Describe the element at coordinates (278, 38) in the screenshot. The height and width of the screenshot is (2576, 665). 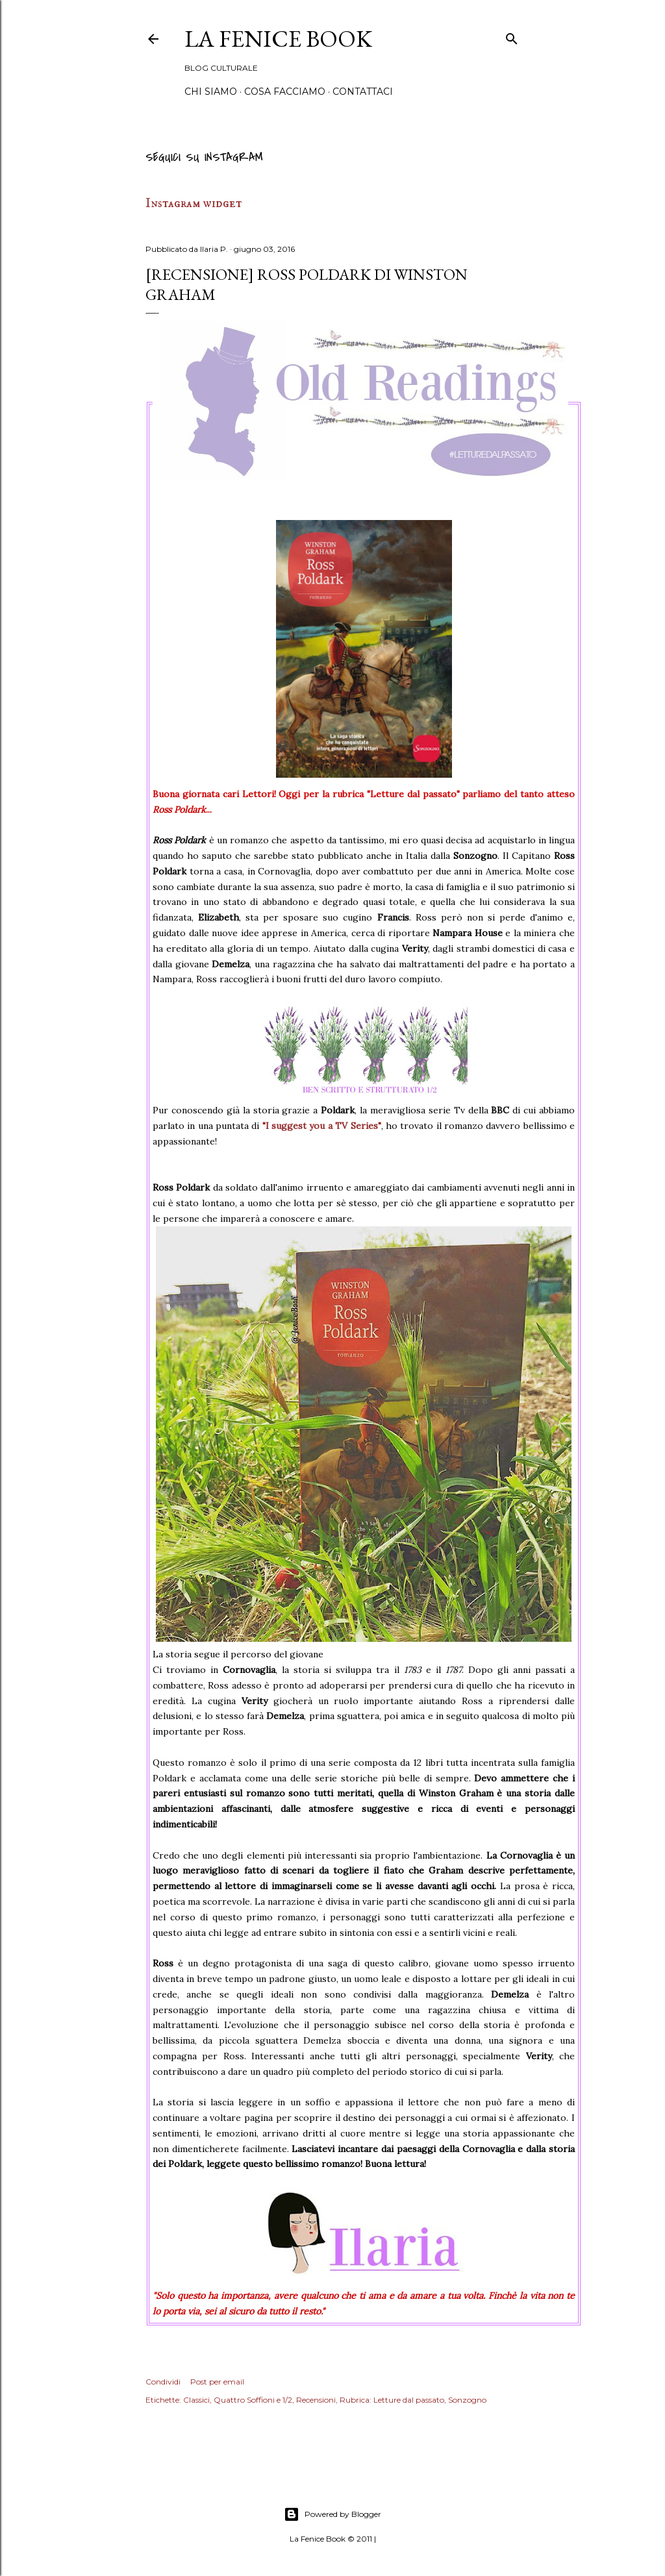
I see `La Fenice Book` at that location.